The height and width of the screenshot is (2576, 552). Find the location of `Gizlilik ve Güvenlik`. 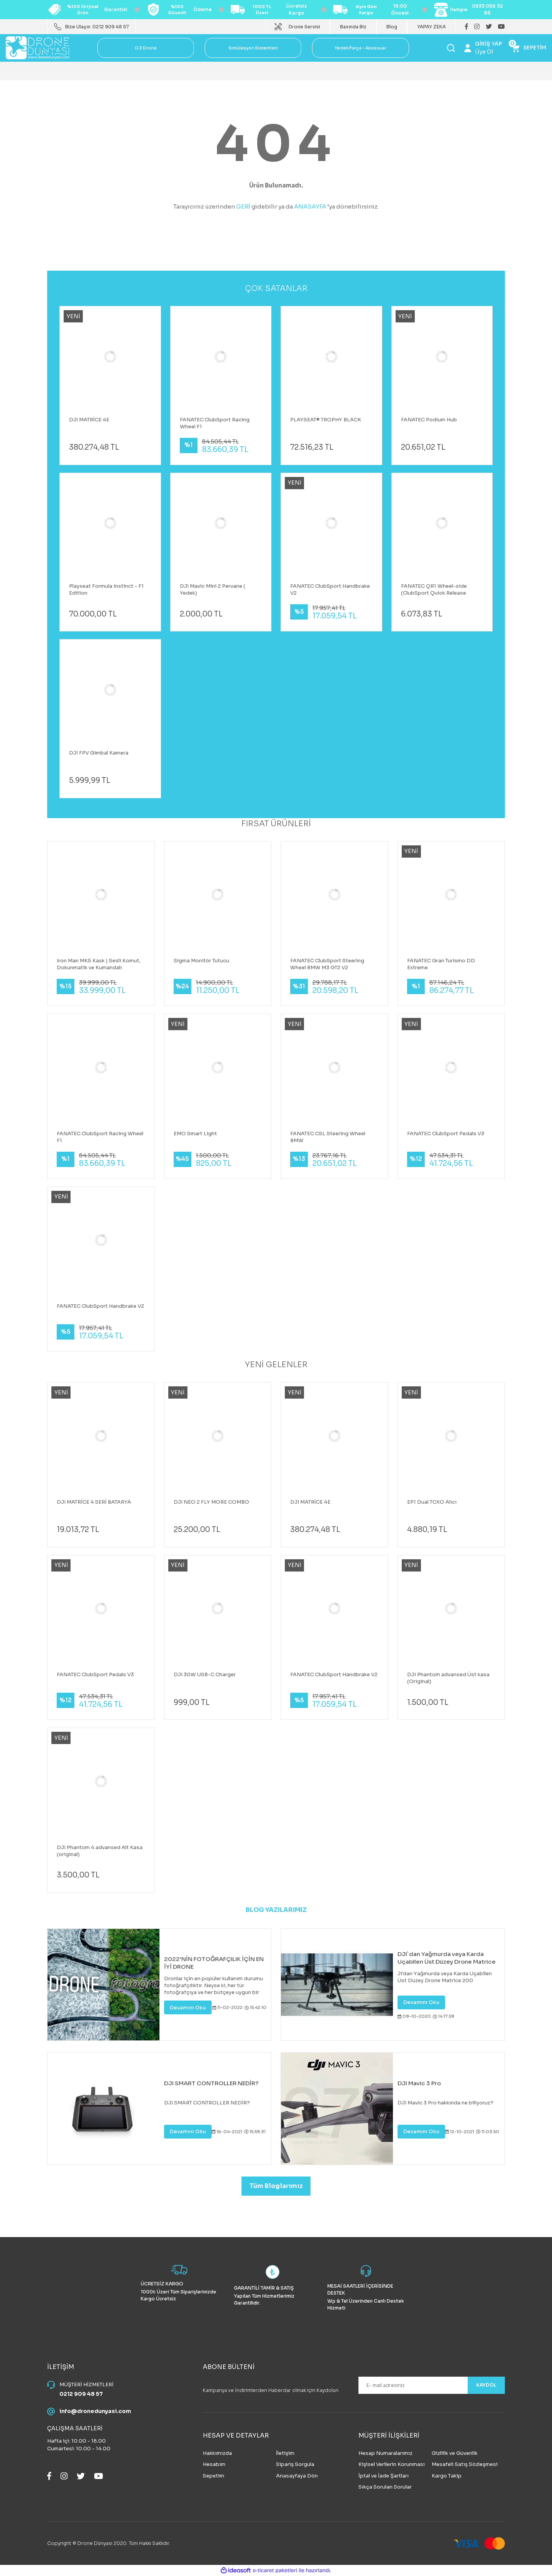

Gizlilik ve Güvenlik is located at coordinates (455, 2453).